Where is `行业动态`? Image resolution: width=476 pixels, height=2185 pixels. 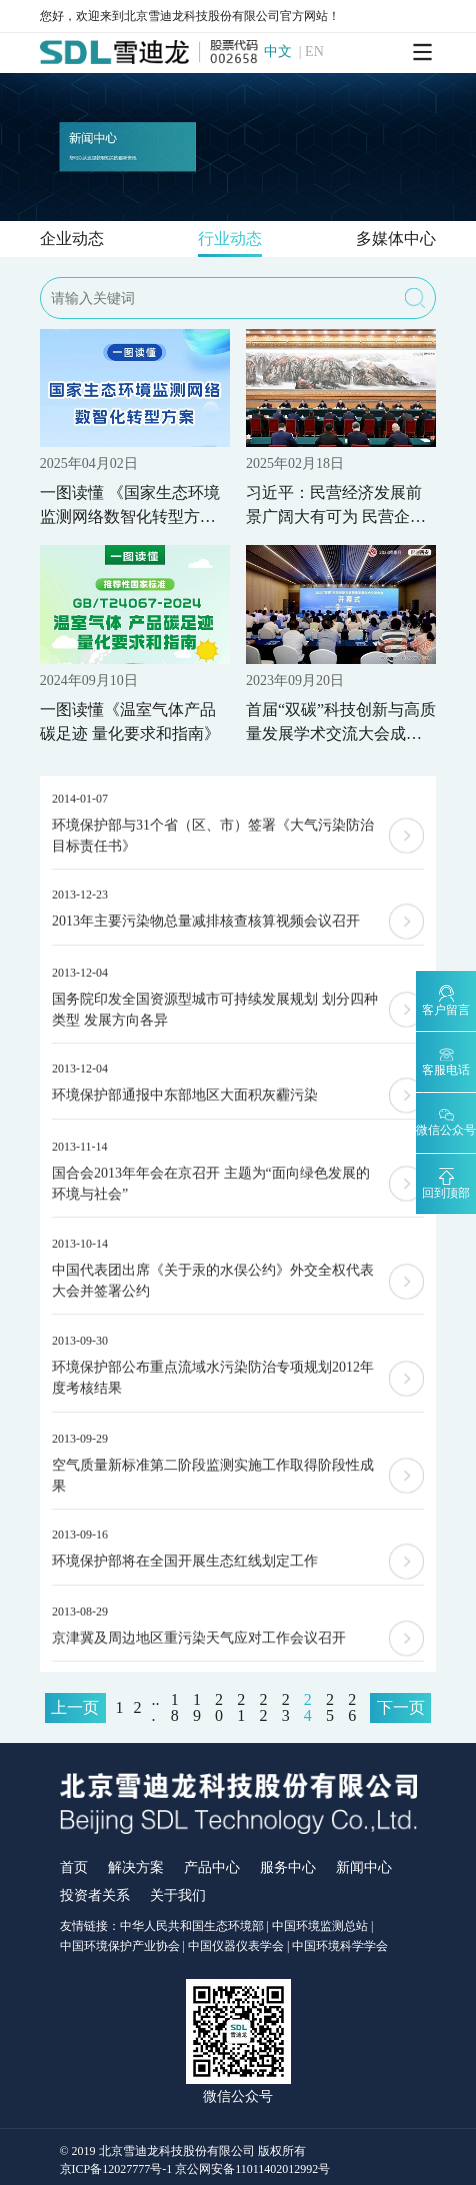 行业动态 is located at coordinates (230, 238).